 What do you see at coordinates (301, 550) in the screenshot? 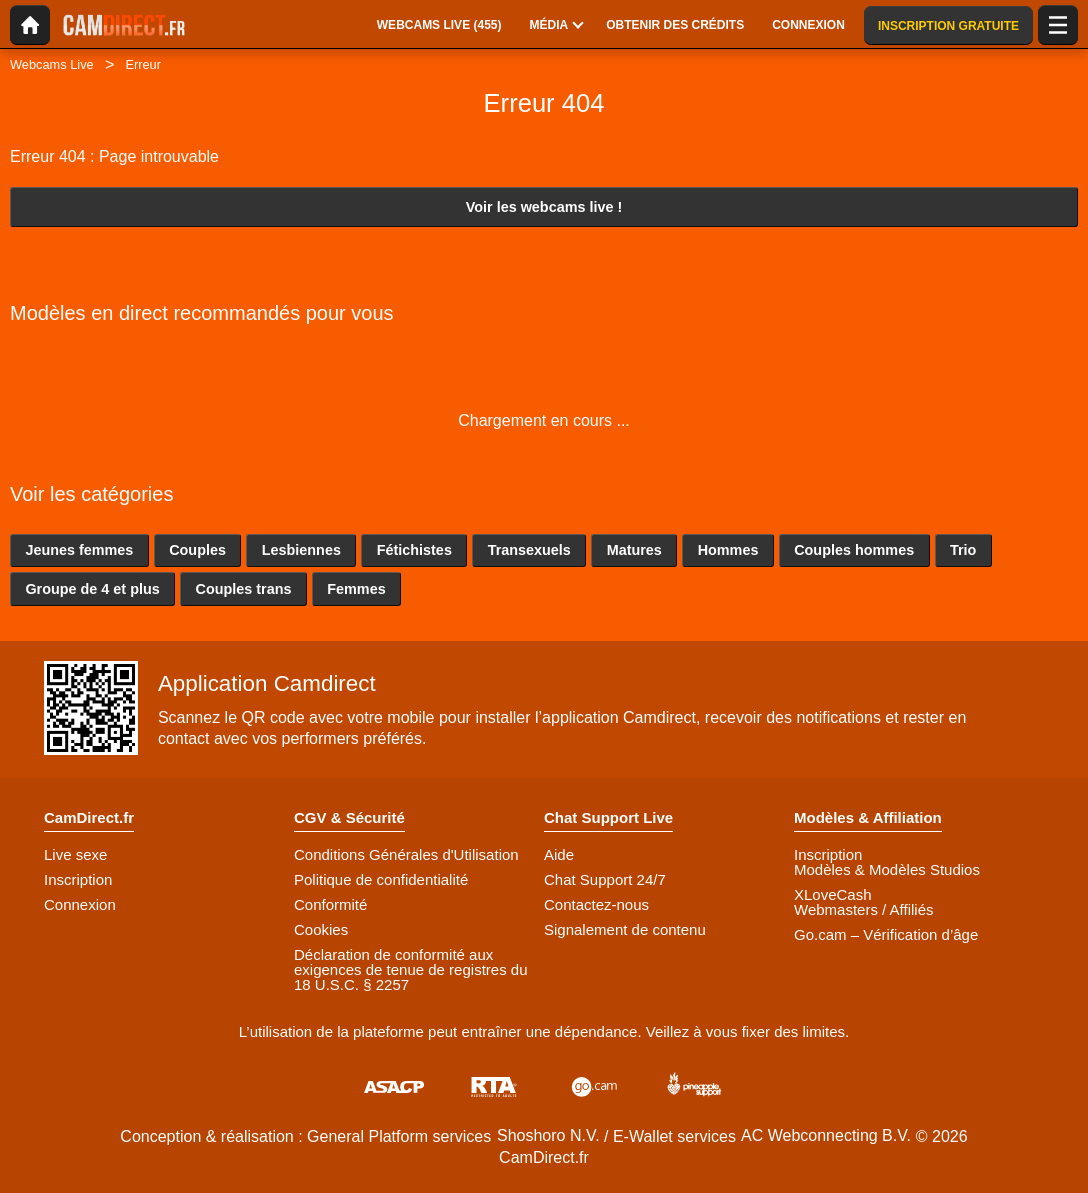
I see `Lesbiennes` at bounding box center [301, 550].